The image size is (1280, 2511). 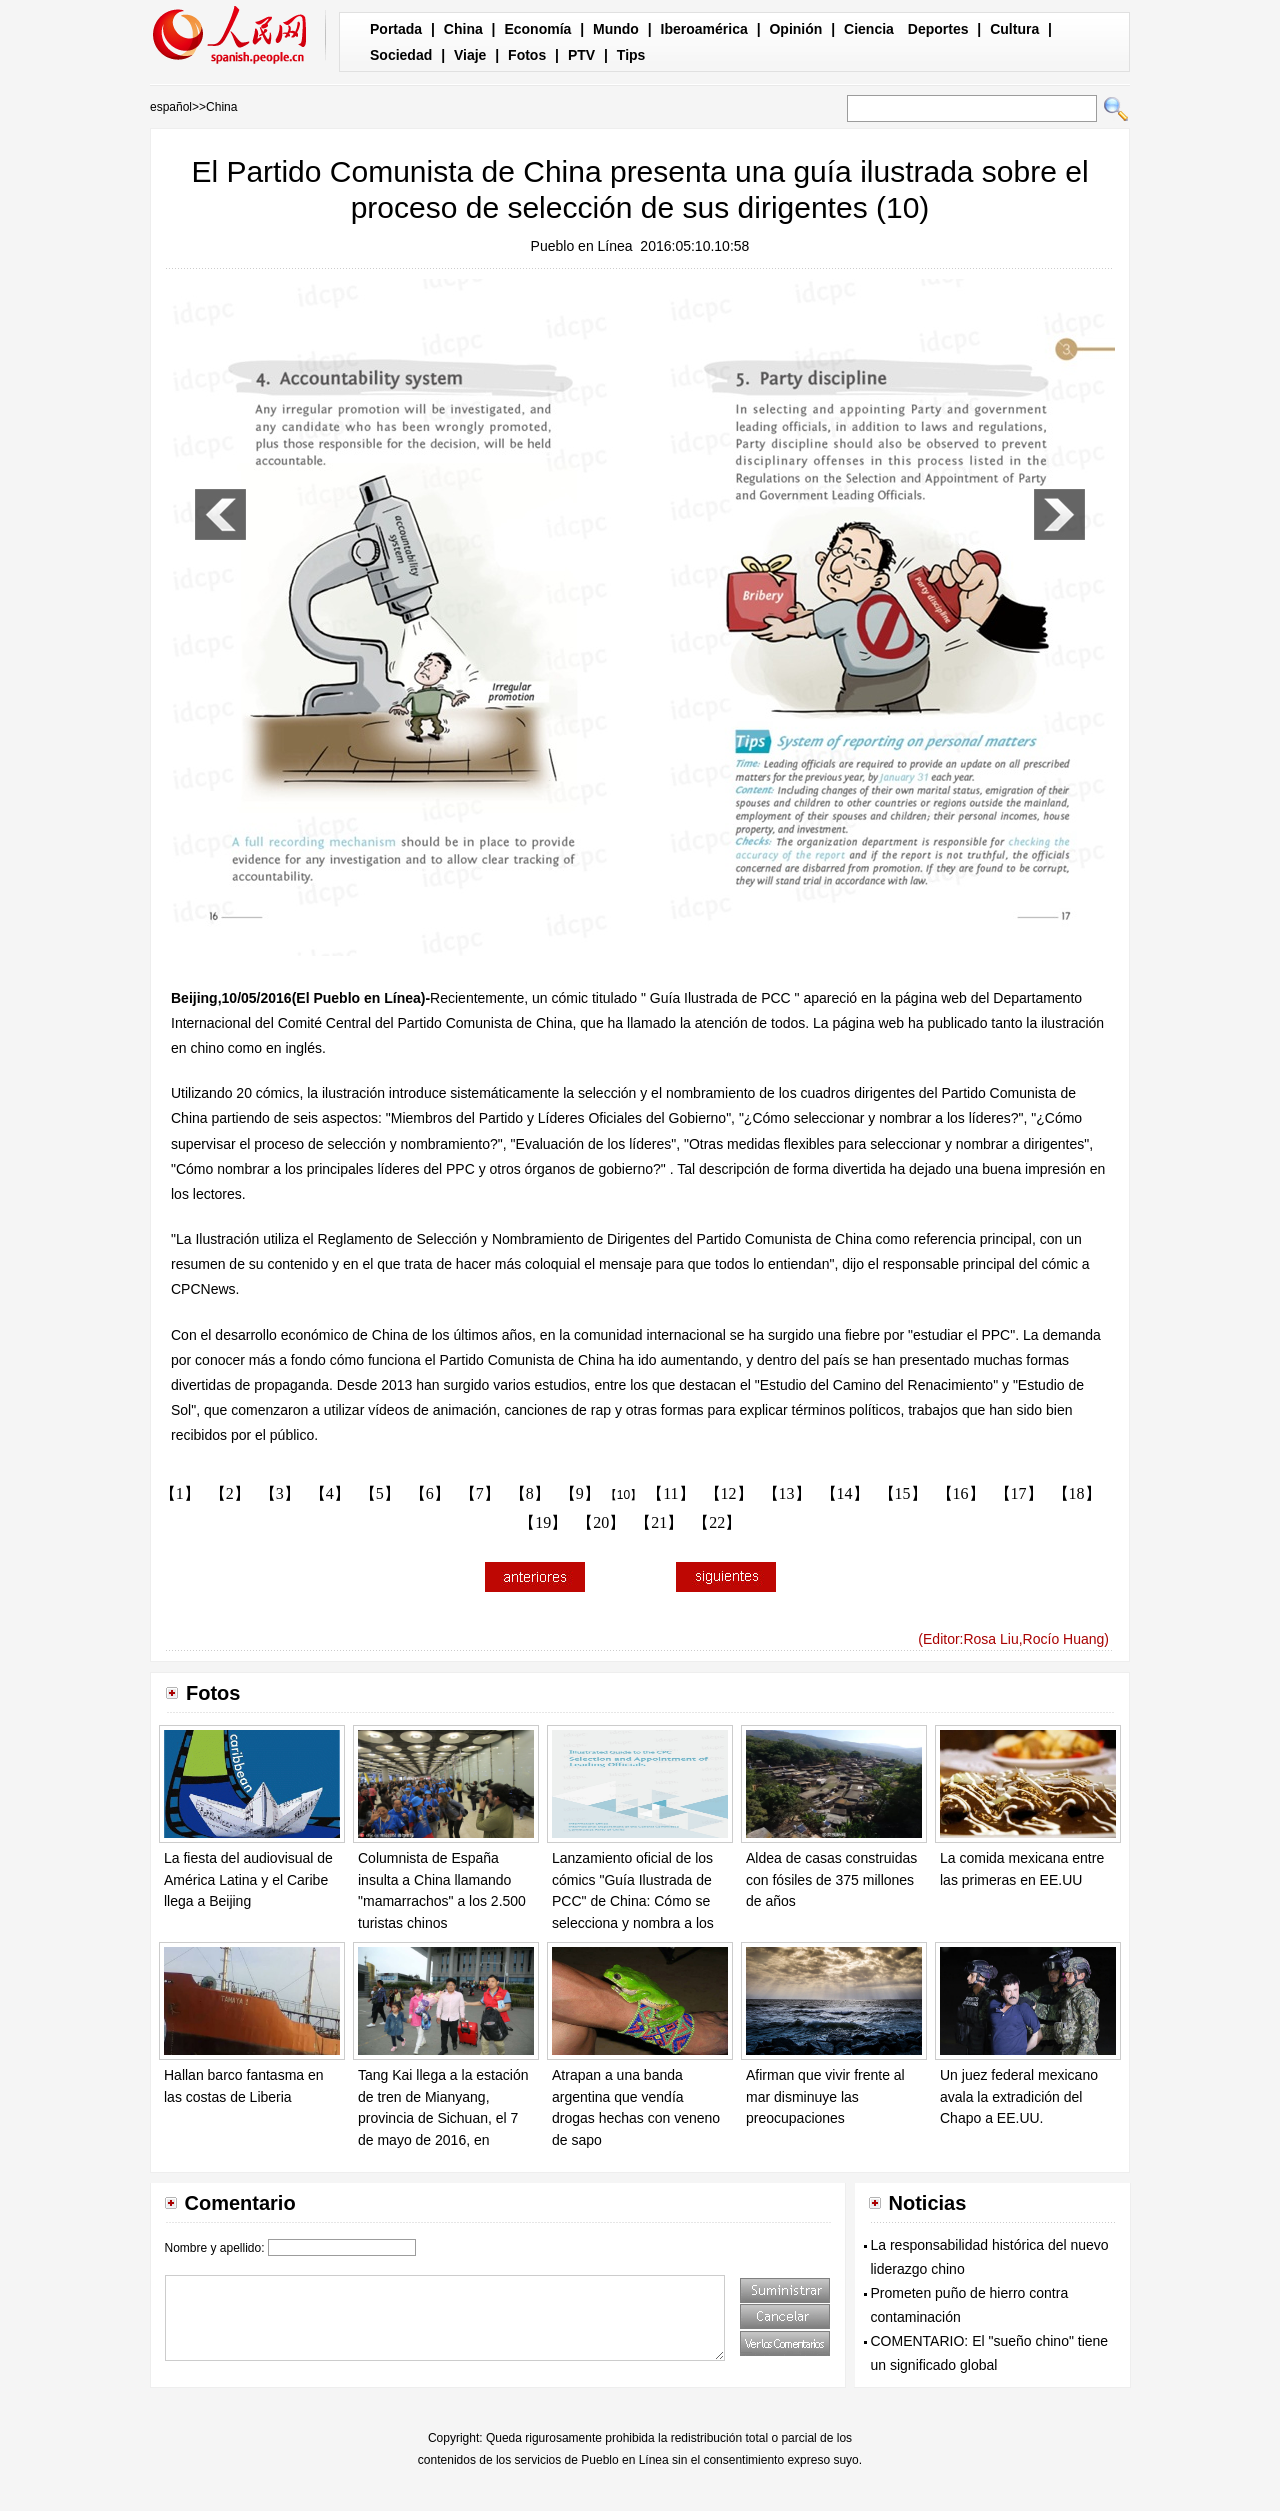 I want to click on Tips, so click(x=631, y=55).